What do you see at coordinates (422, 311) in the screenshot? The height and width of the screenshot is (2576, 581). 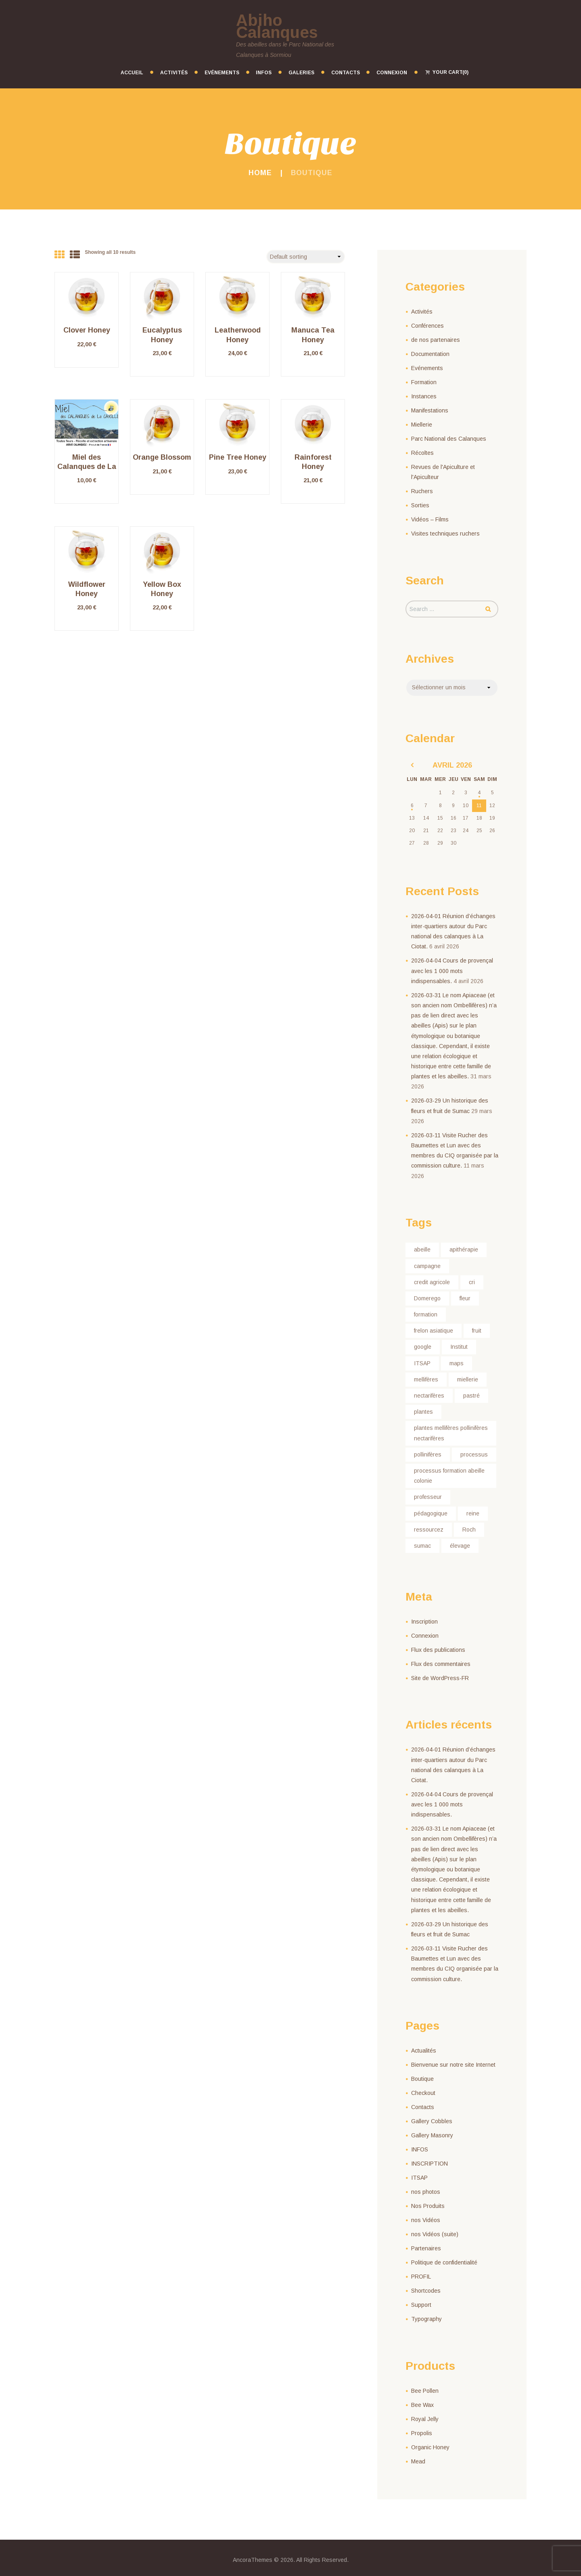 I see `Activités` at bounding box center [422, 311].